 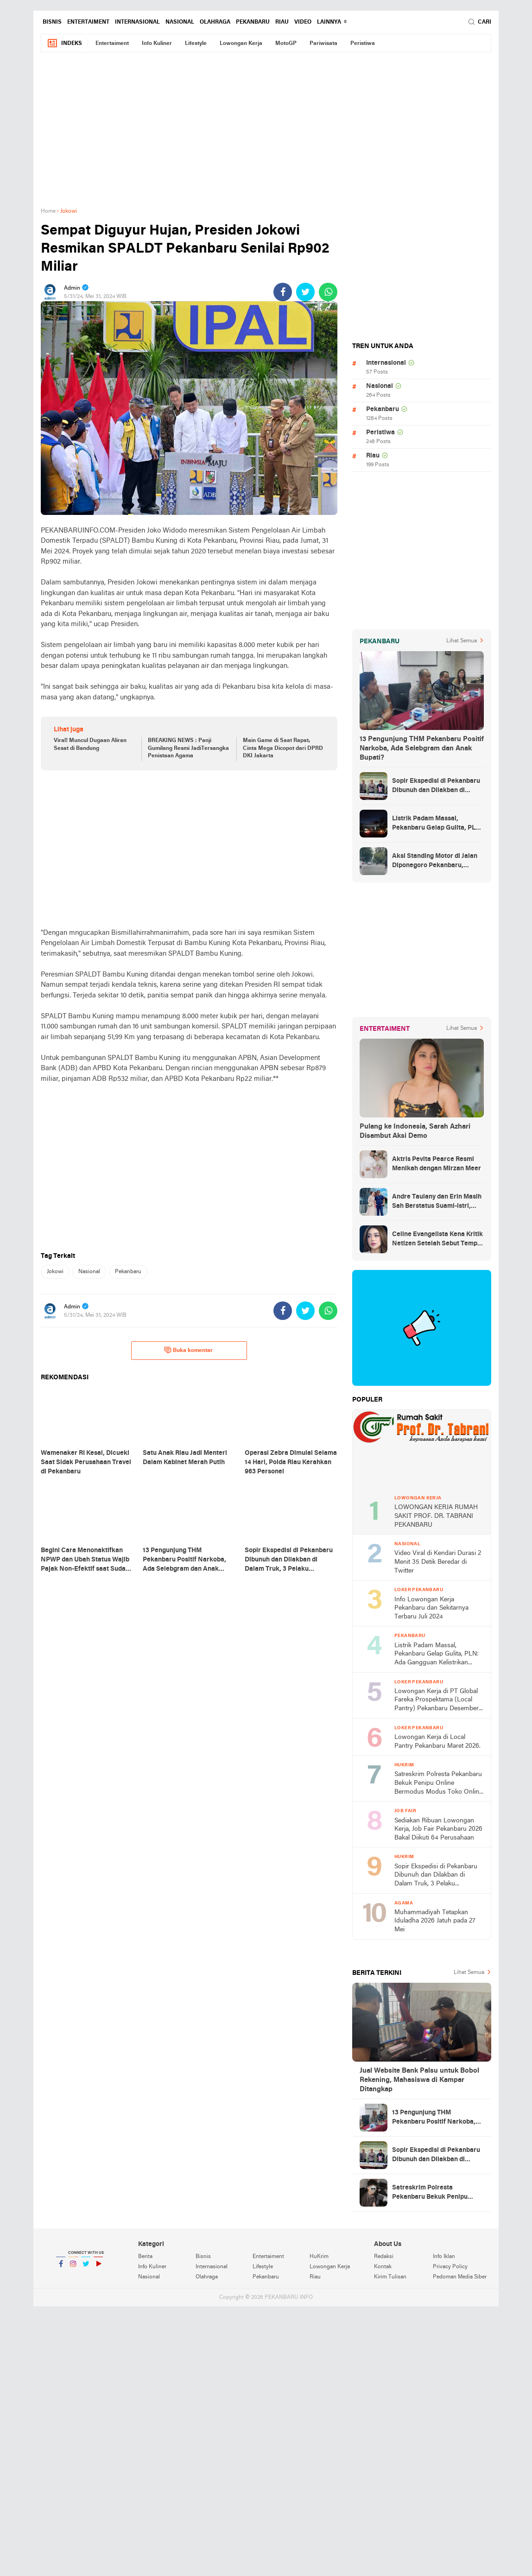 What do you see at coordinates (253, 22) in the screenshot?
I see `Pekanbaru` at bounding box center [253, 22].